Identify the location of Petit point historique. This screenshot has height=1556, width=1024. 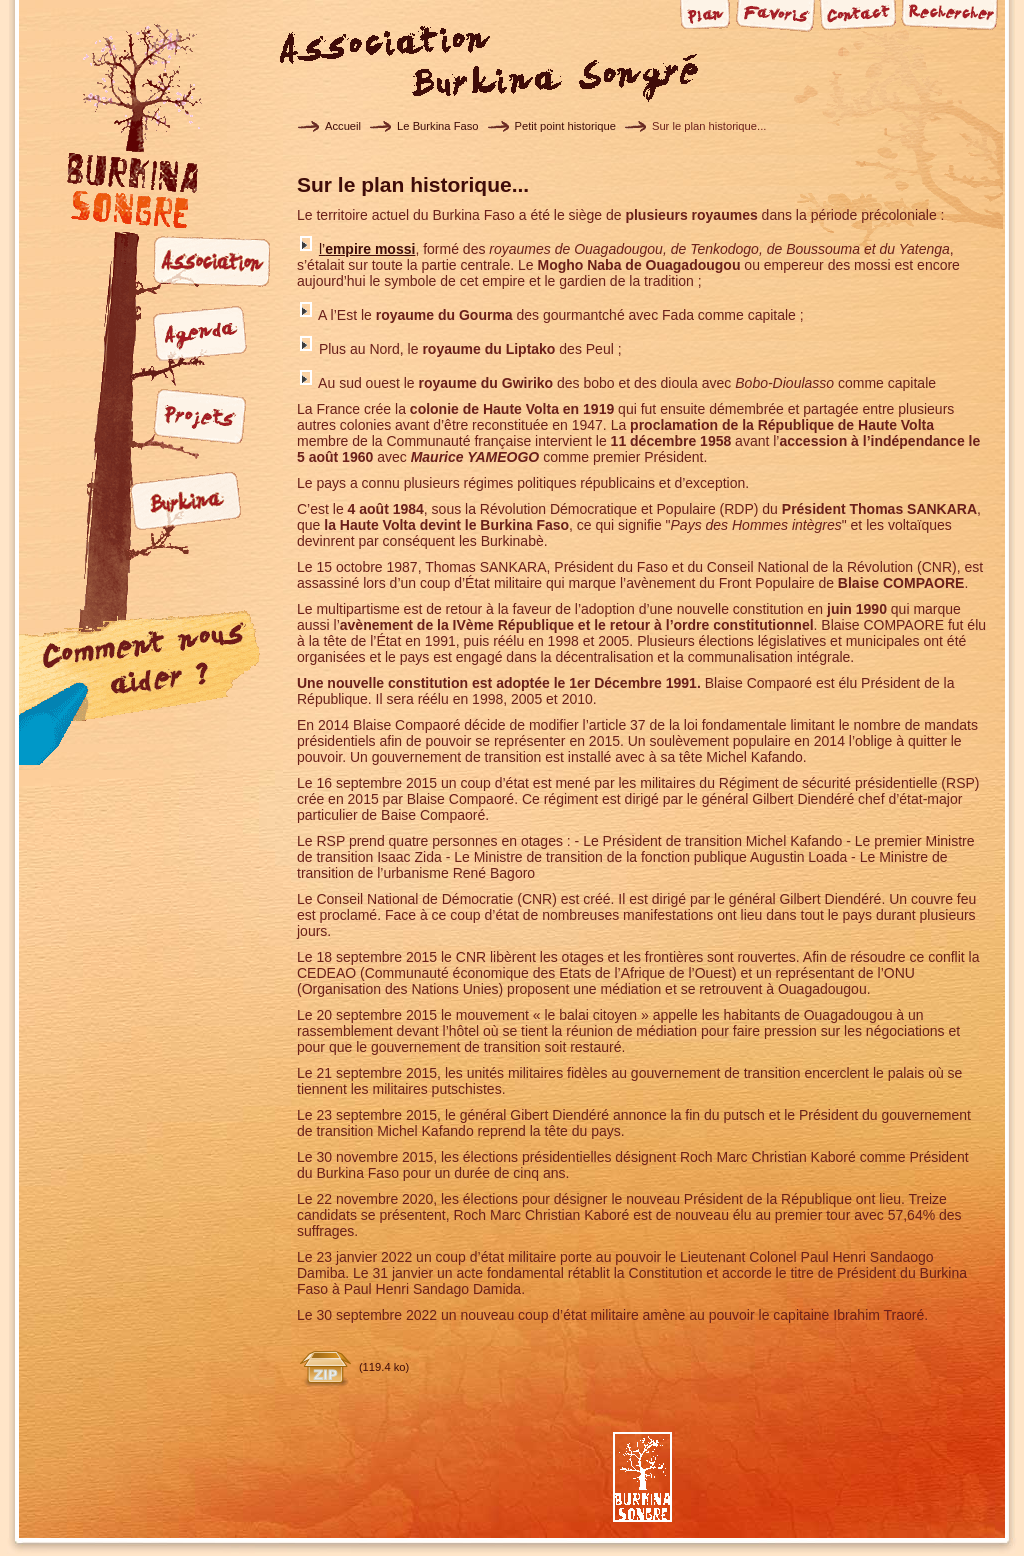
(565, 126).